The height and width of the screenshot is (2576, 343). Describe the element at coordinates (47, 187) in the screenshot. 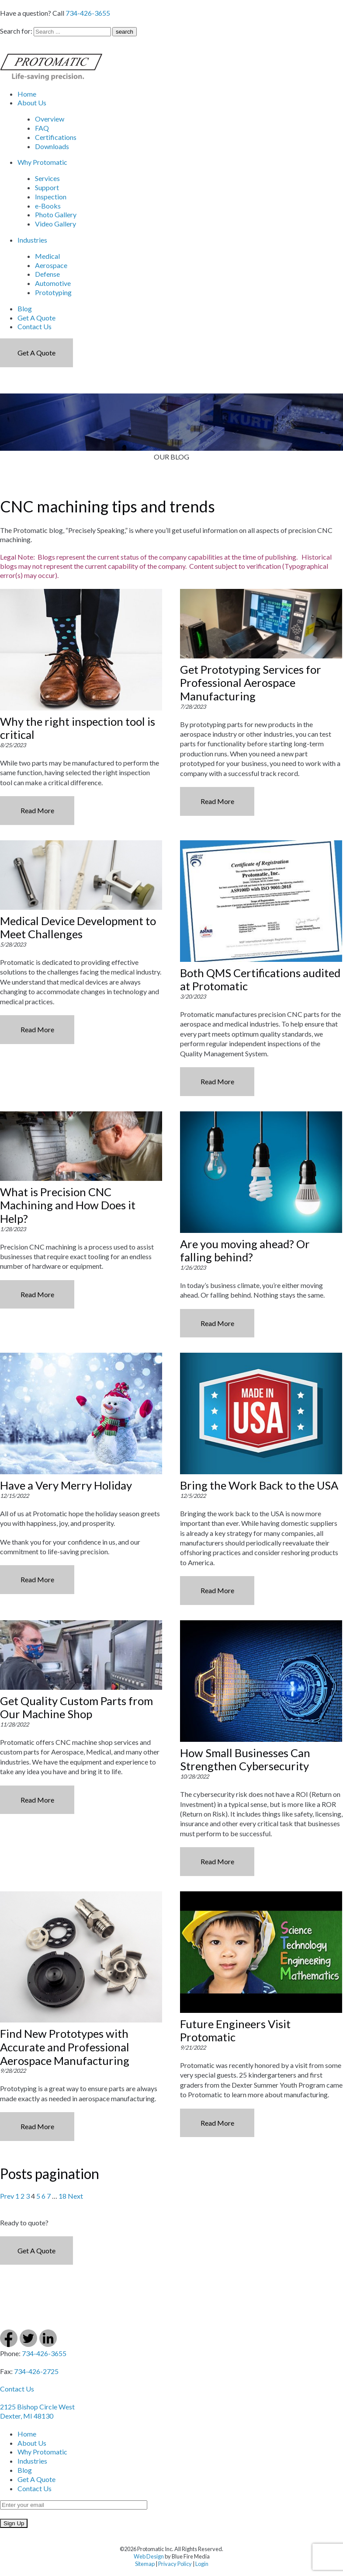

I see `Support` at that location.